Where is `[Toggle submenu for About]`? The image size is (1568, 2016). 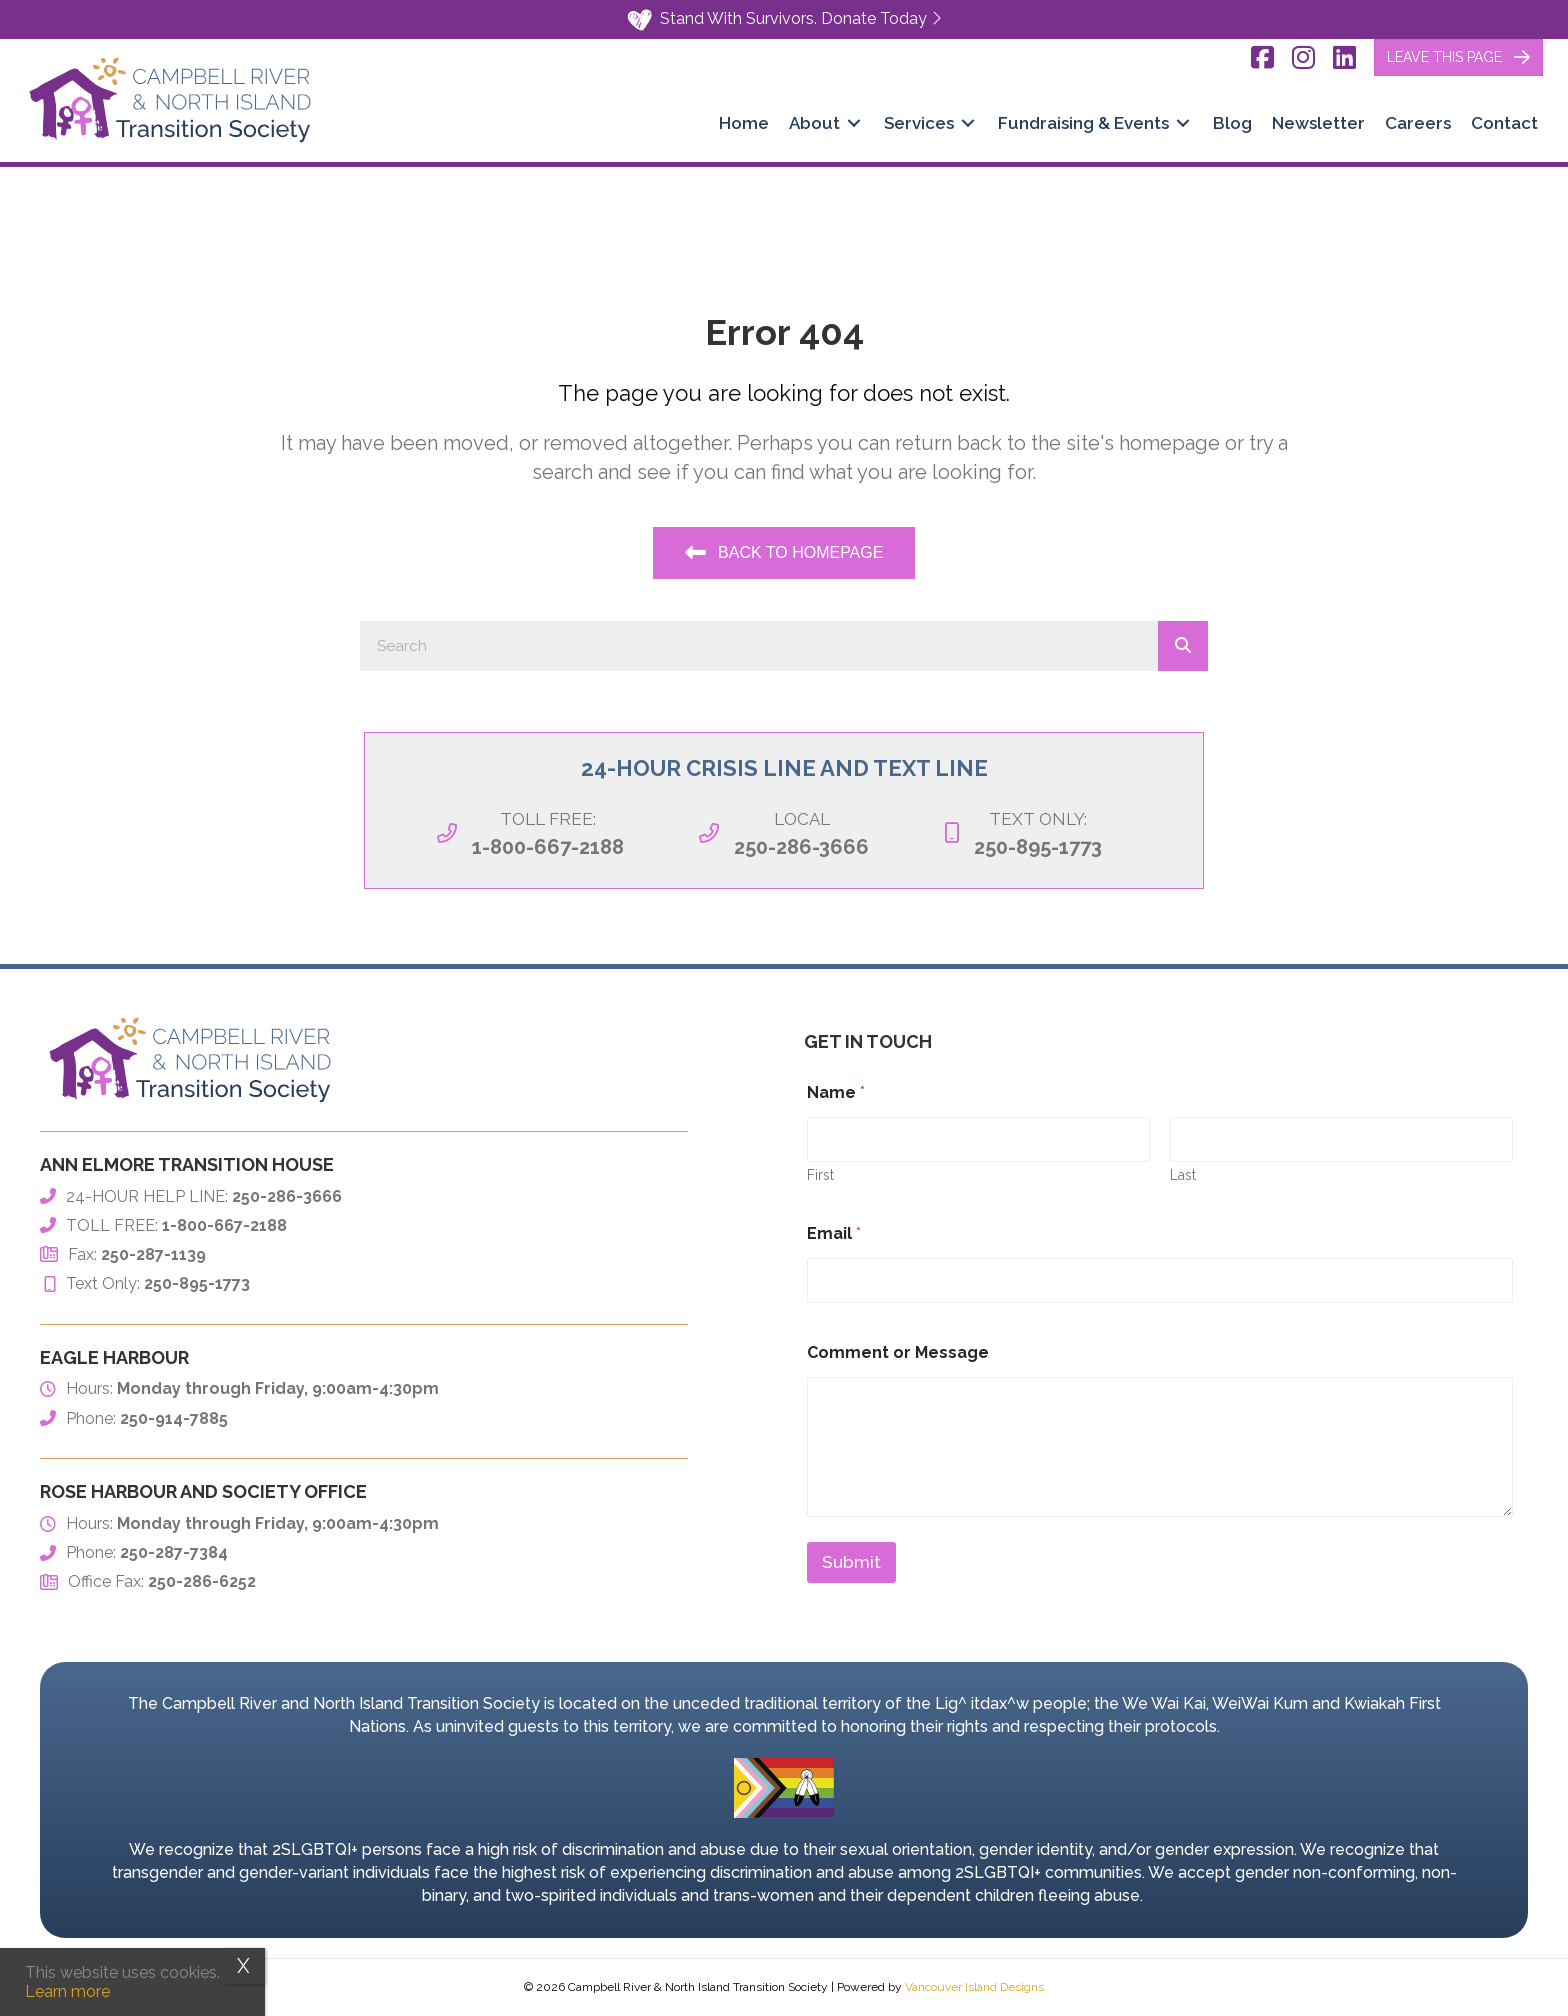
[Toggle submenu for About] is located at coordinates (854, 123).